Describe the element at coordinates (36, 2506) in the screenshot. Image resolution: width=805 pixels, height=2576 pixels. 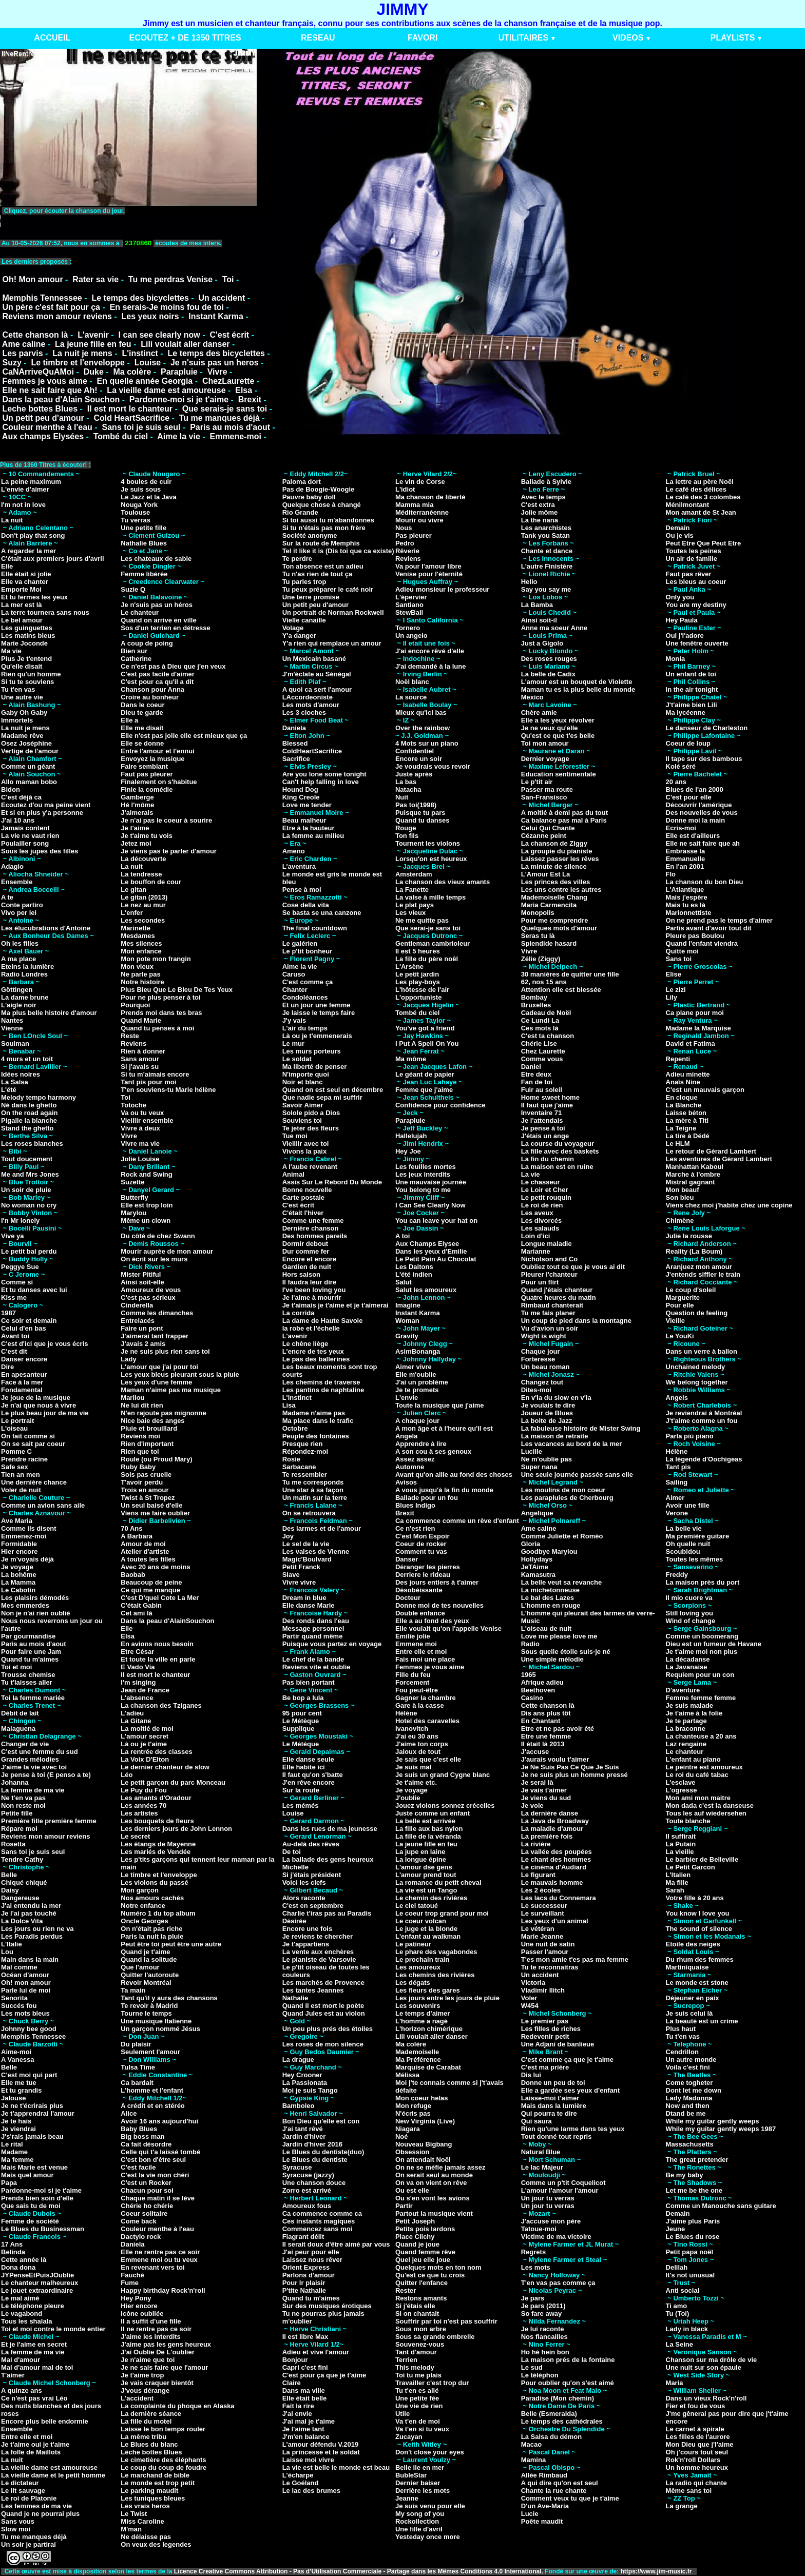
I see `Les femmes de ma vie` at that location.